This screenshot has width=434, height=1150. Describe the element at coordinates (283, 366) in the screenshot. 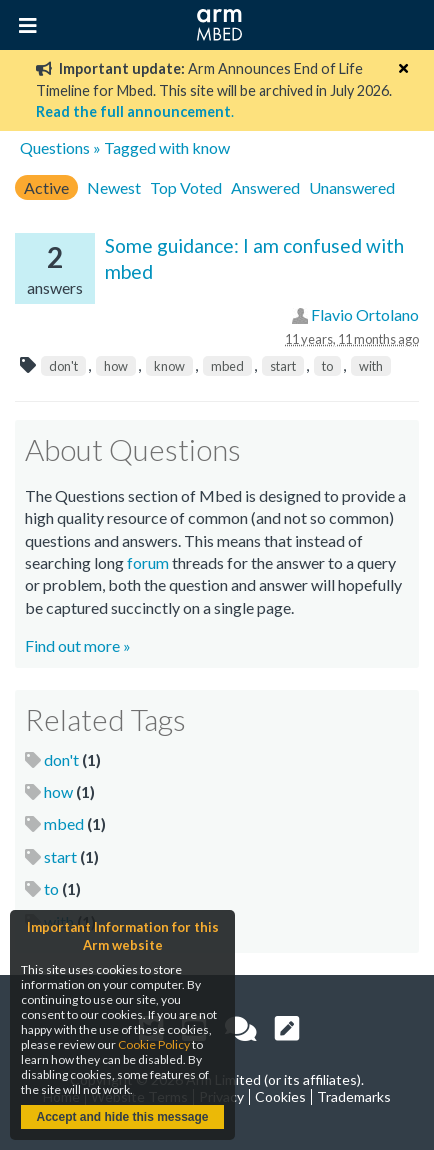

I see `start` at that location.